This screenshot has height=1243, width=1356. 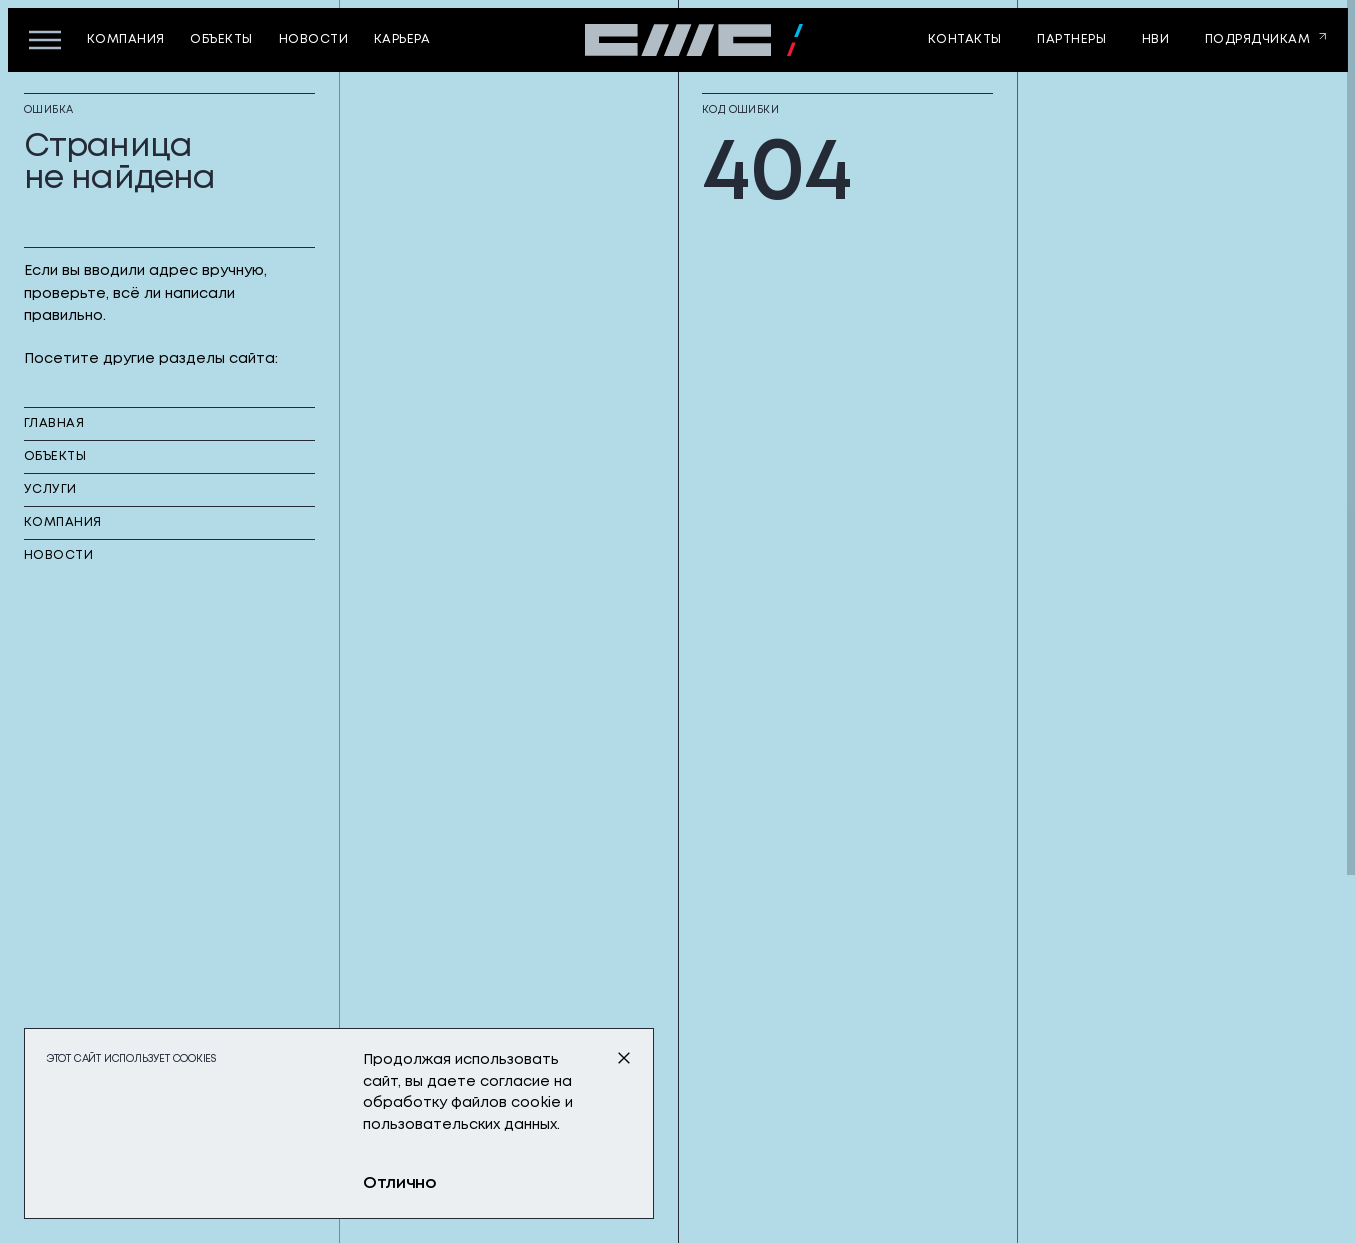 I want to click on карьера, so click(x=402, y=39).